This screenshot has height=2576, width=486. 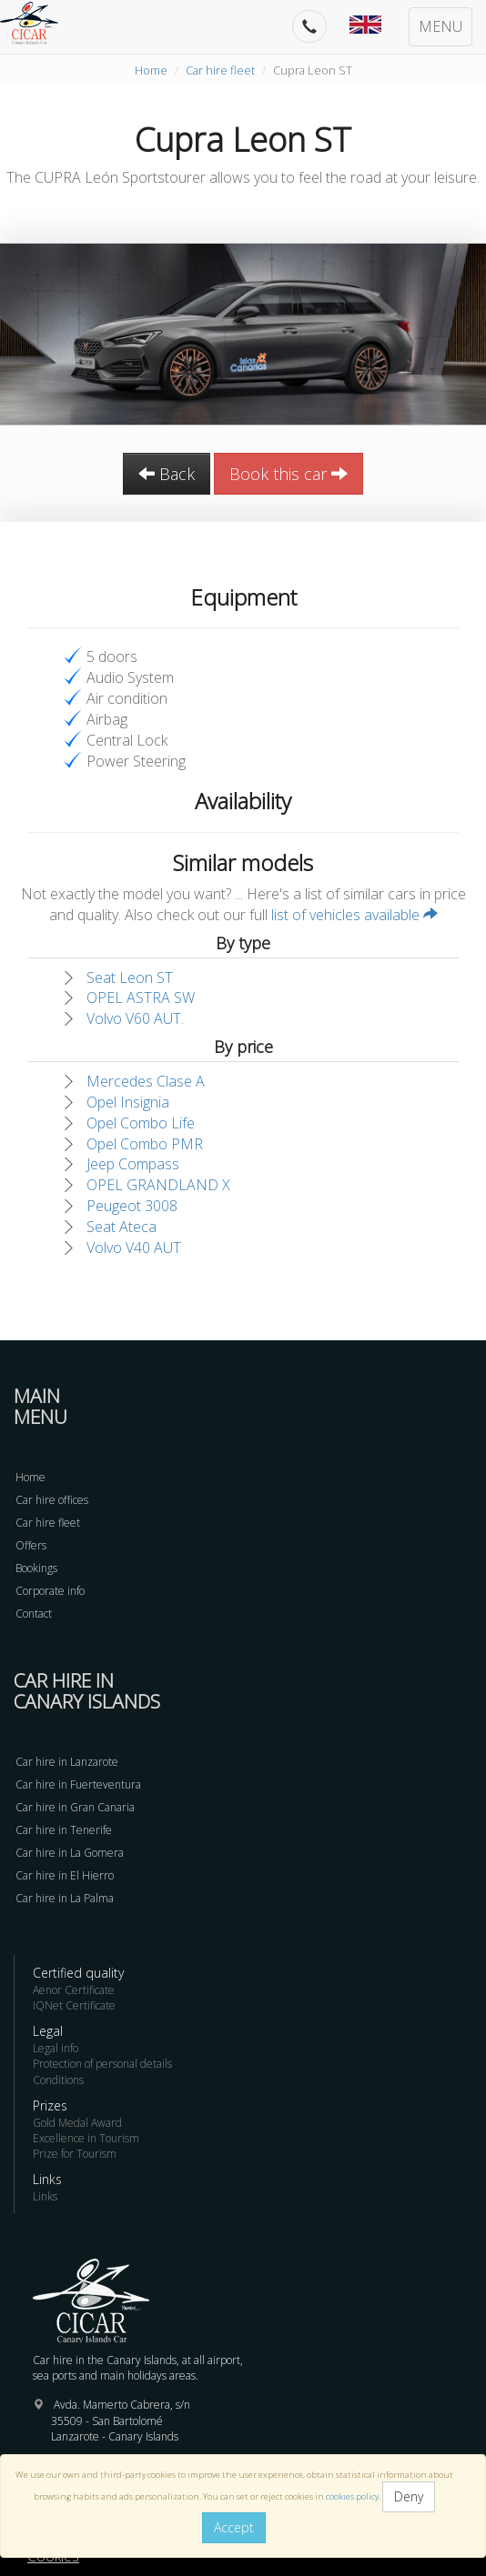 What do you see at coordinates (133, 1248) in the screenshot?
I see `Volvo V40 AUT` at bounding box center [133, 1248].